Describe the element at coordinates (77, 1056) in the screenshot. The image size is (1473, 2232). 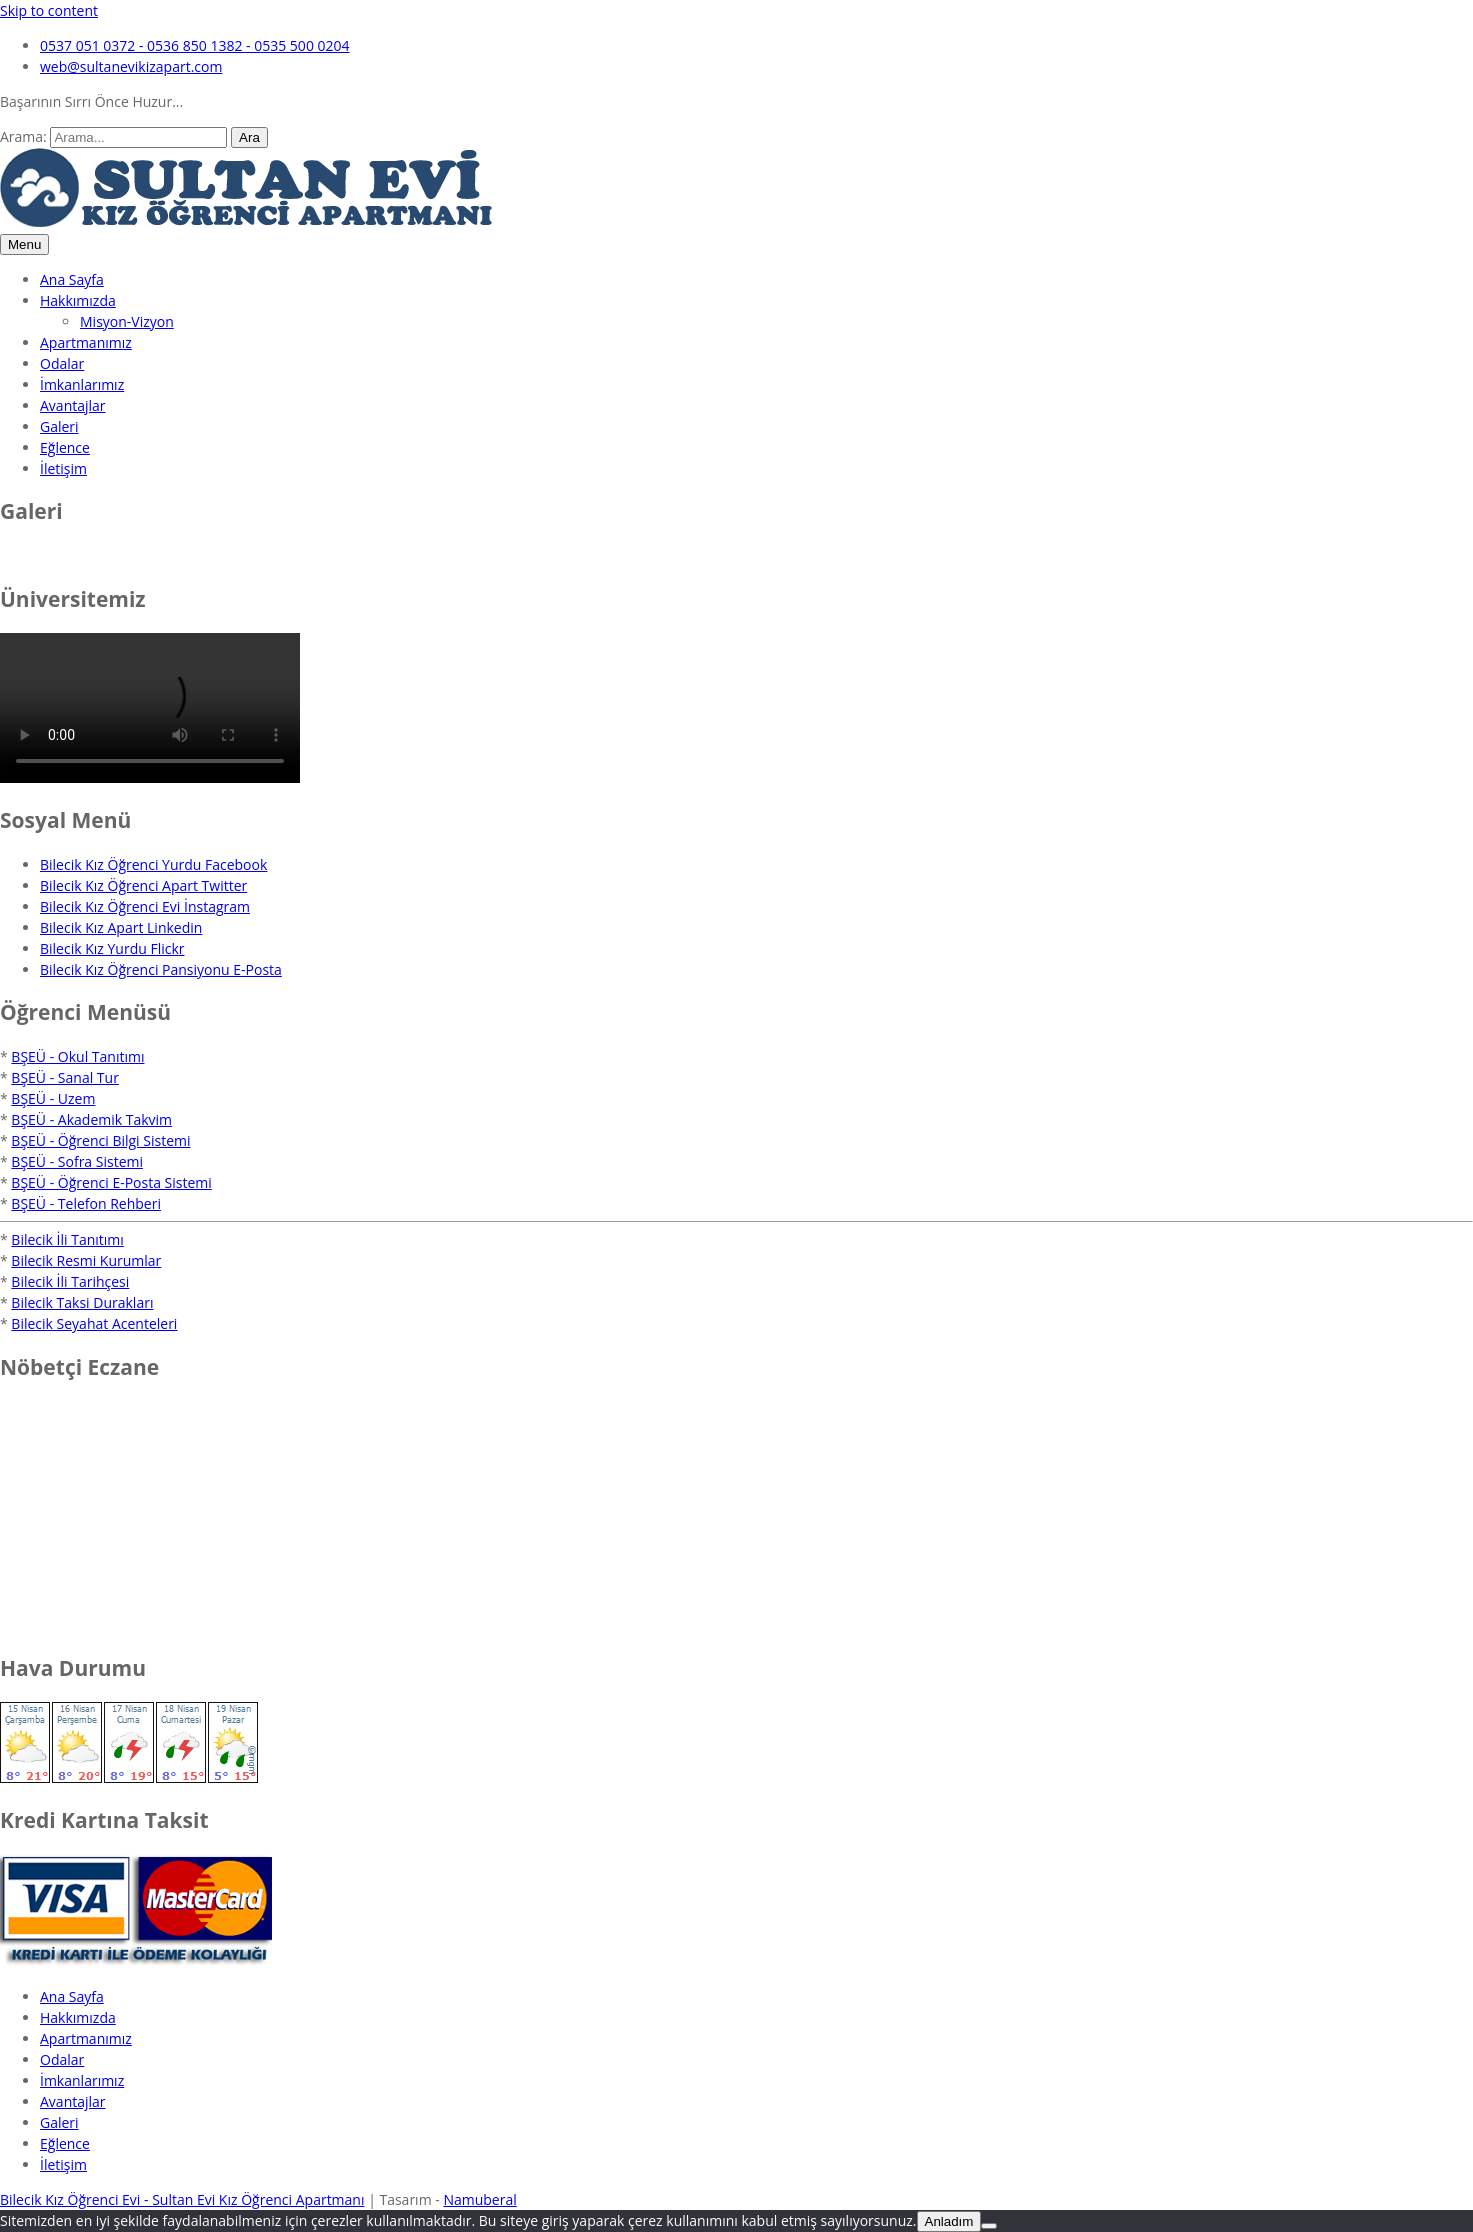
I see `BŞEÜ - Okul Tanıtımı` at that location.